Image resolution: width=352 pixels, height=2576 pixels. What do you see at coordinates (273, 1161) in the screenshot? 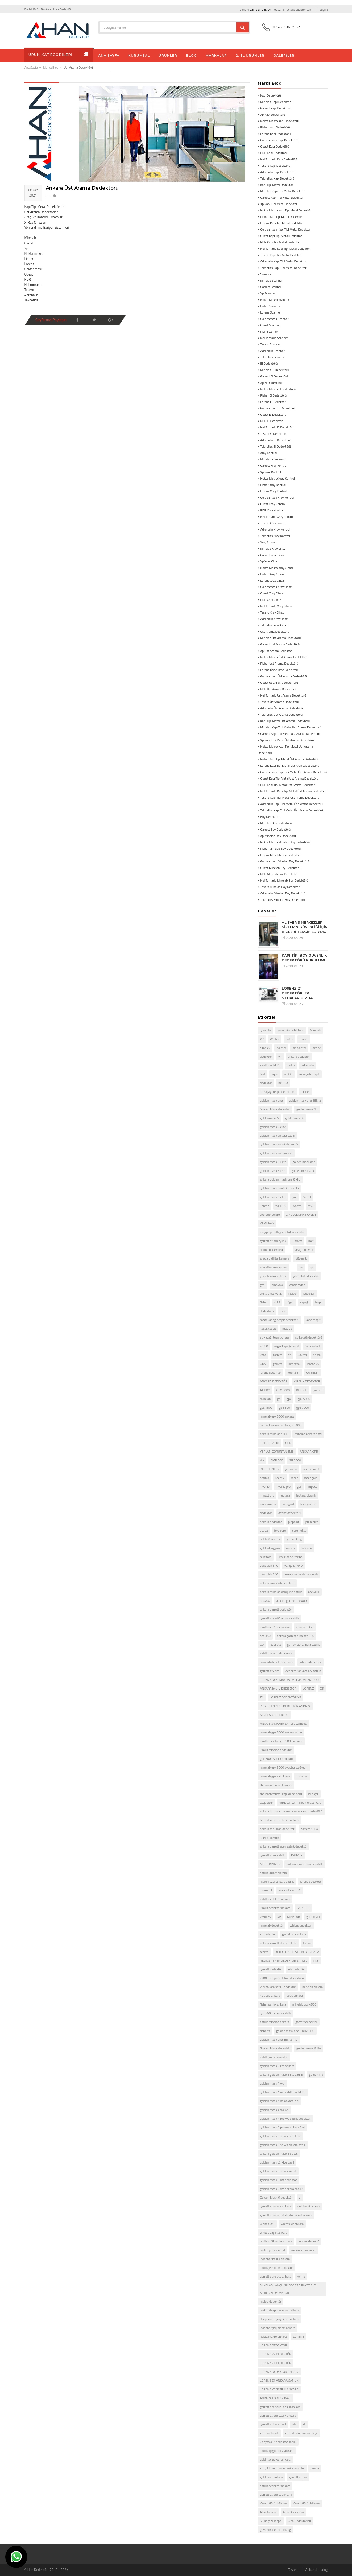
I see `golden mask 5+ lite` at bounding box center [273, 1161].